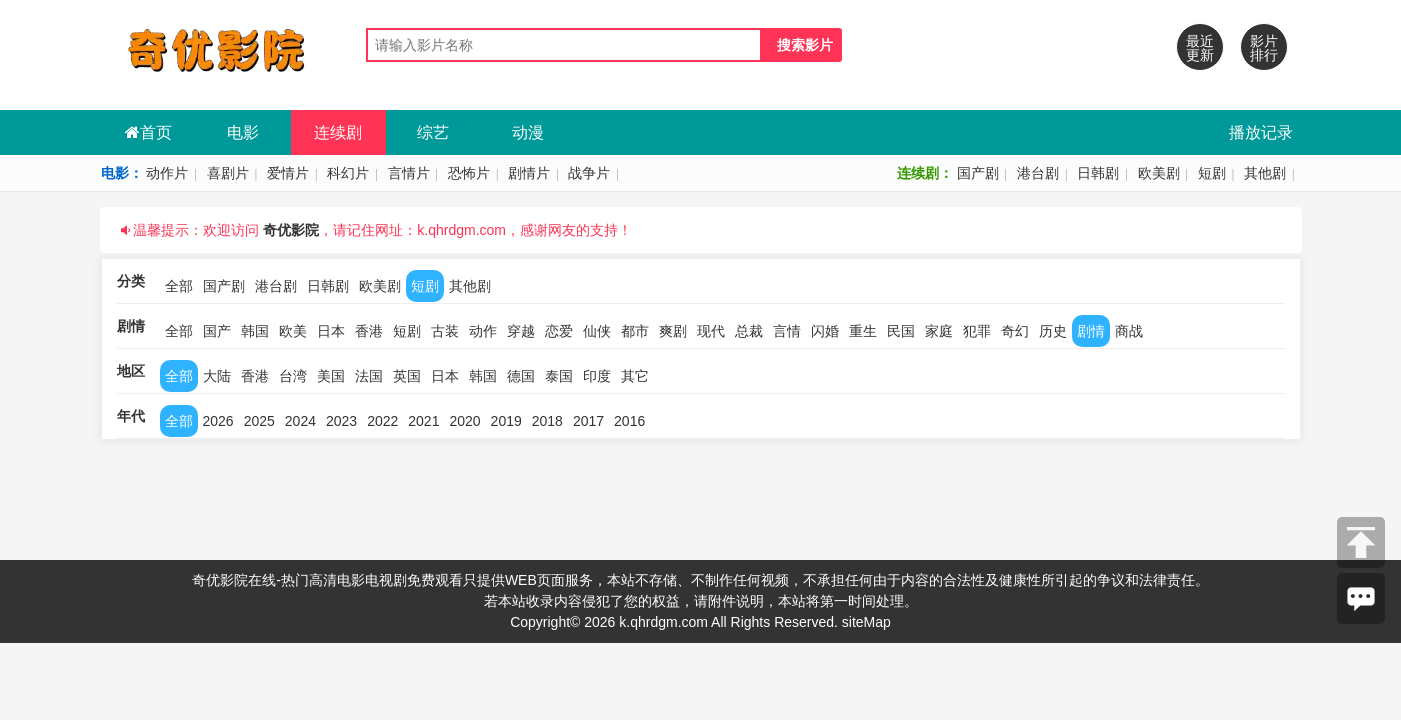 The width and height of the screenshot is (1401, 720). What do you see at coordinates (866, 622) in the screenshot?
I see `siteMap` at bounding box center [866, 622].